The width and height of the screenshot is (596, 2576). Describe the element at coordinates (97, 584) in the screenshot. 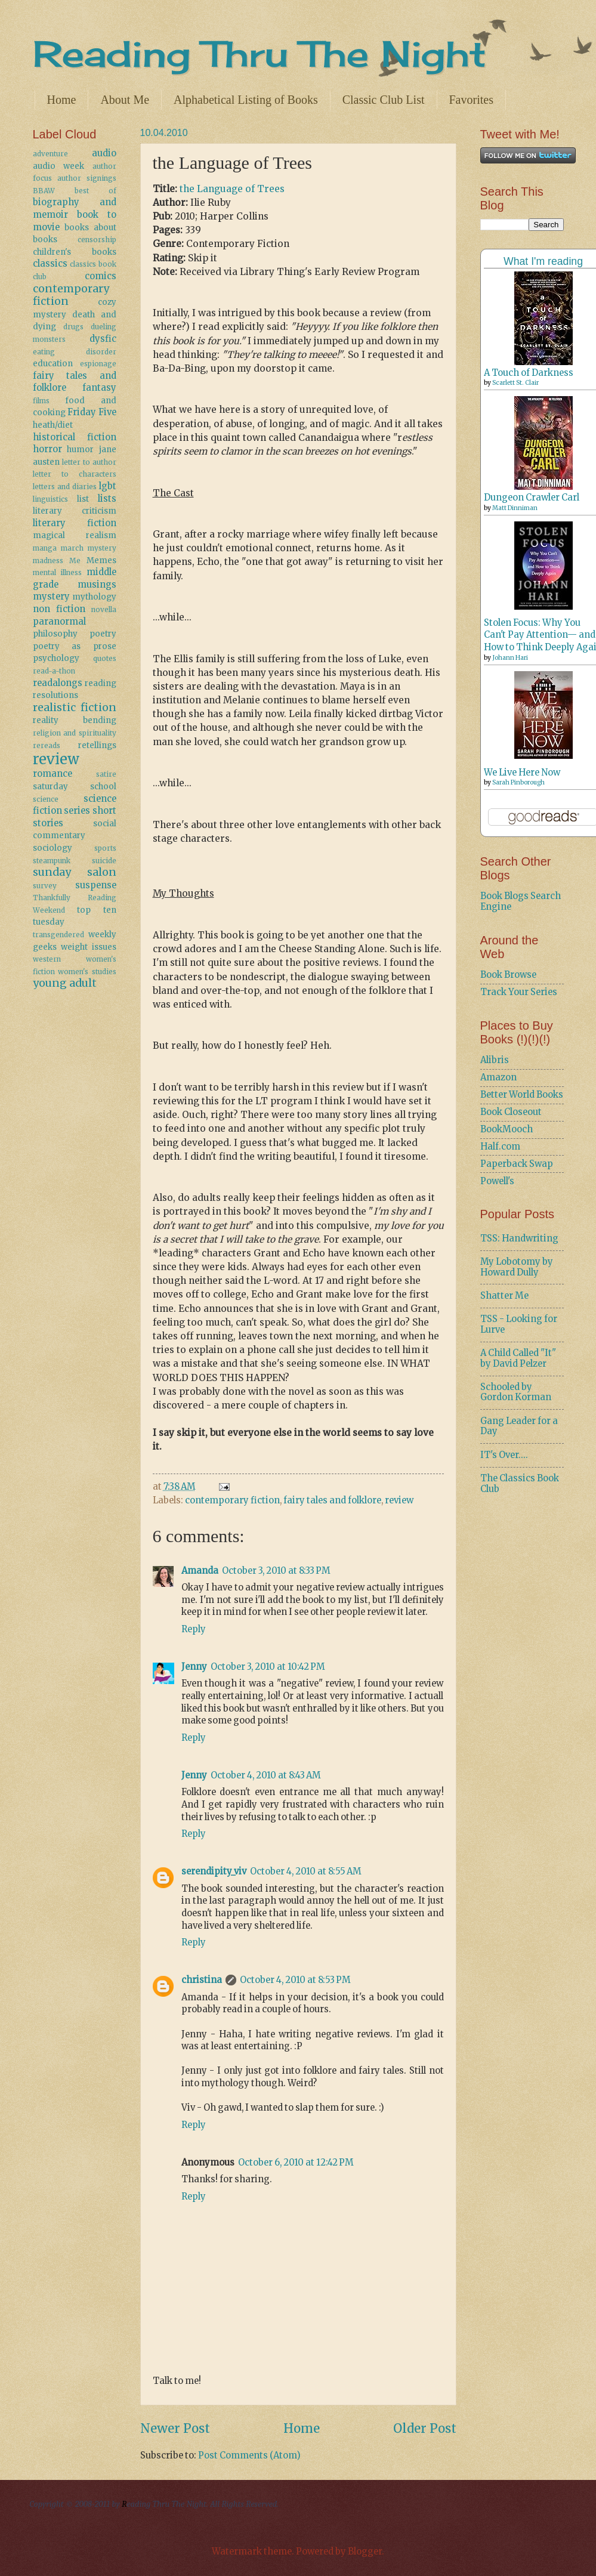

I see `musings` at that location.